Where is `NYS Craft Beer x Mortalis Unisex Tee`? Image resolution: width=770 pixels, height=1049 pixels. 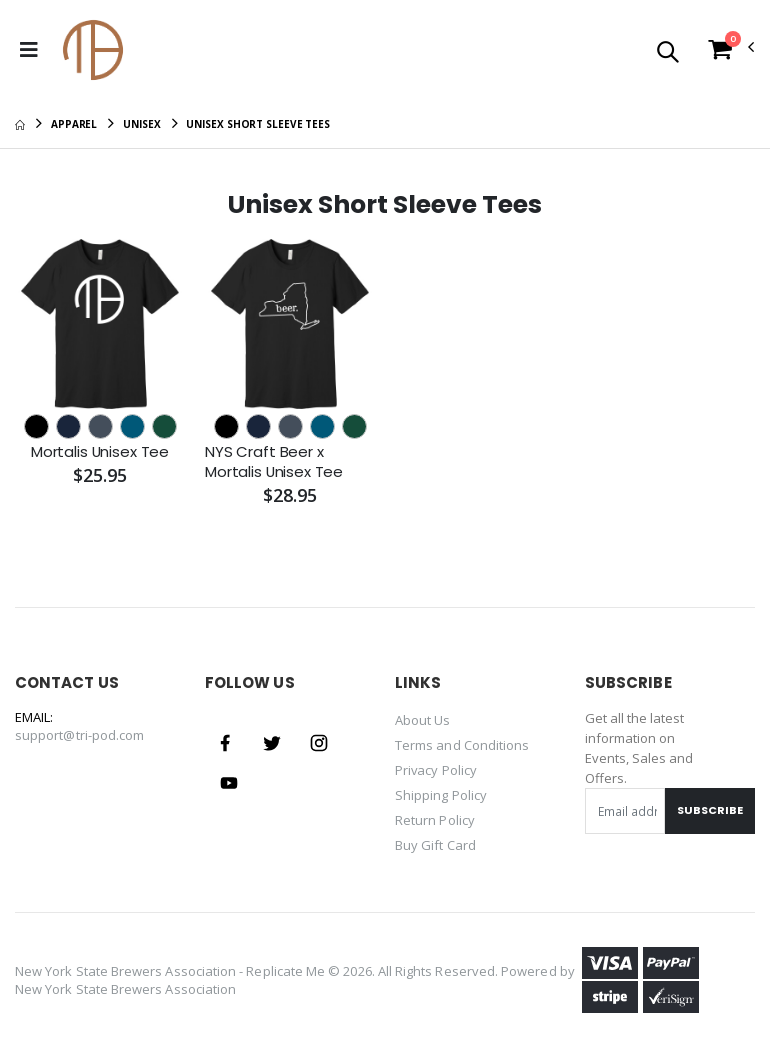
NYS Craft Beer x Mortalis Unisex Tee is located at coordinates (274, 462).